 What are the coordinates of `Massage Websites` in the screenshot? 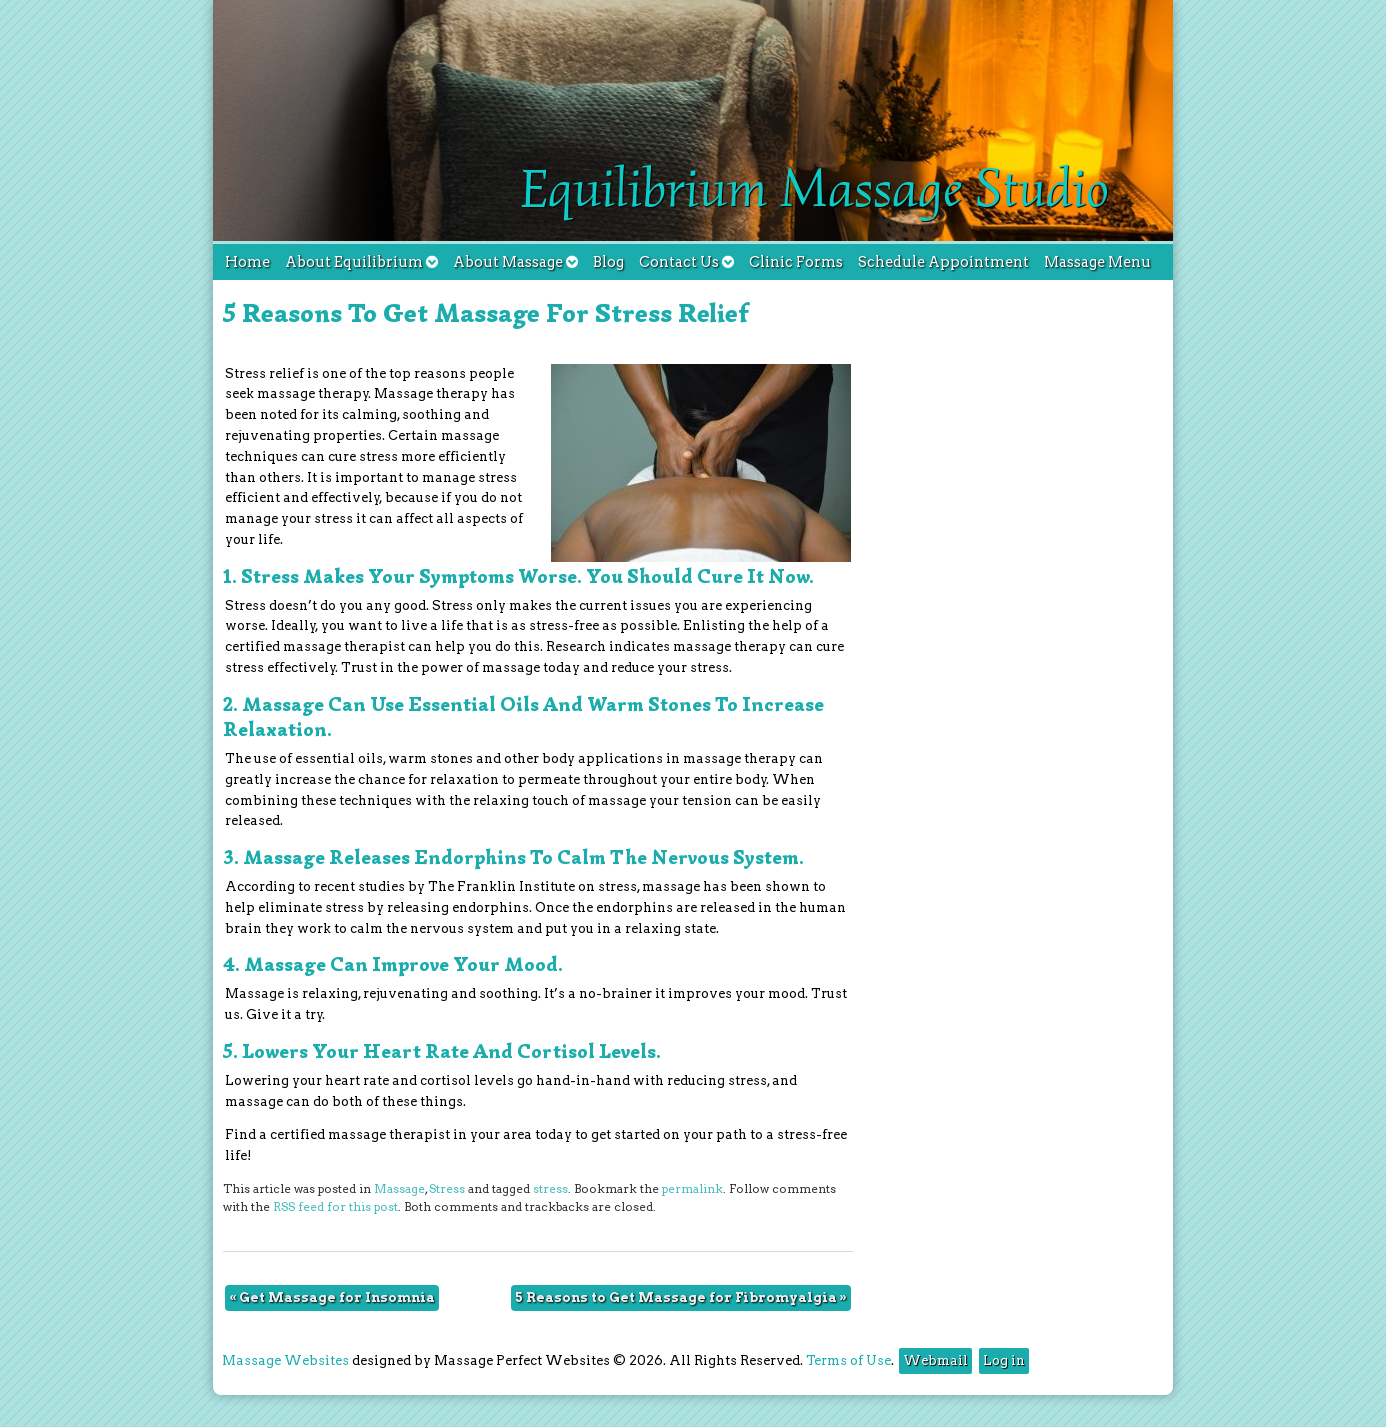 It's located at (285, 1360).